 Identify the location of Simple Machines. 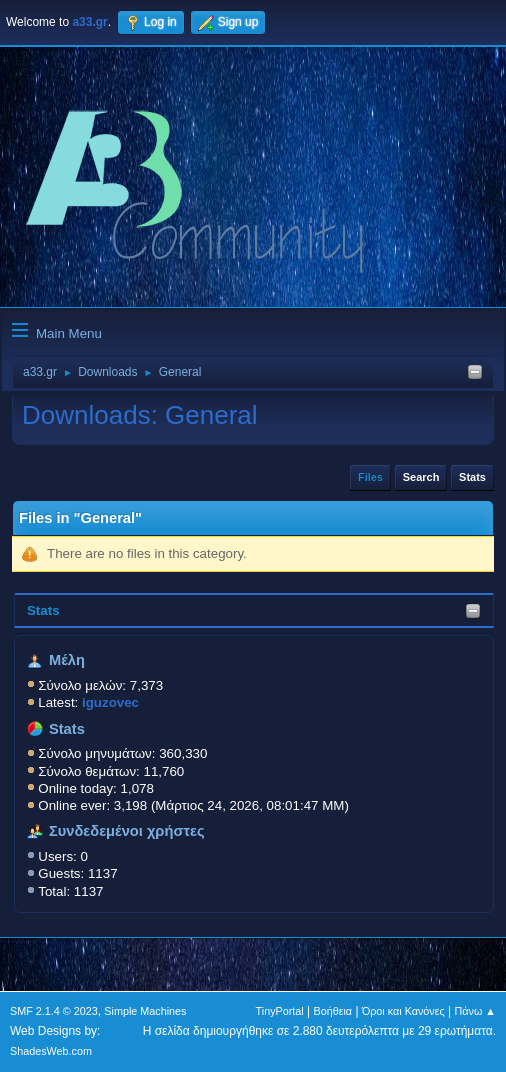
(145, 1011).